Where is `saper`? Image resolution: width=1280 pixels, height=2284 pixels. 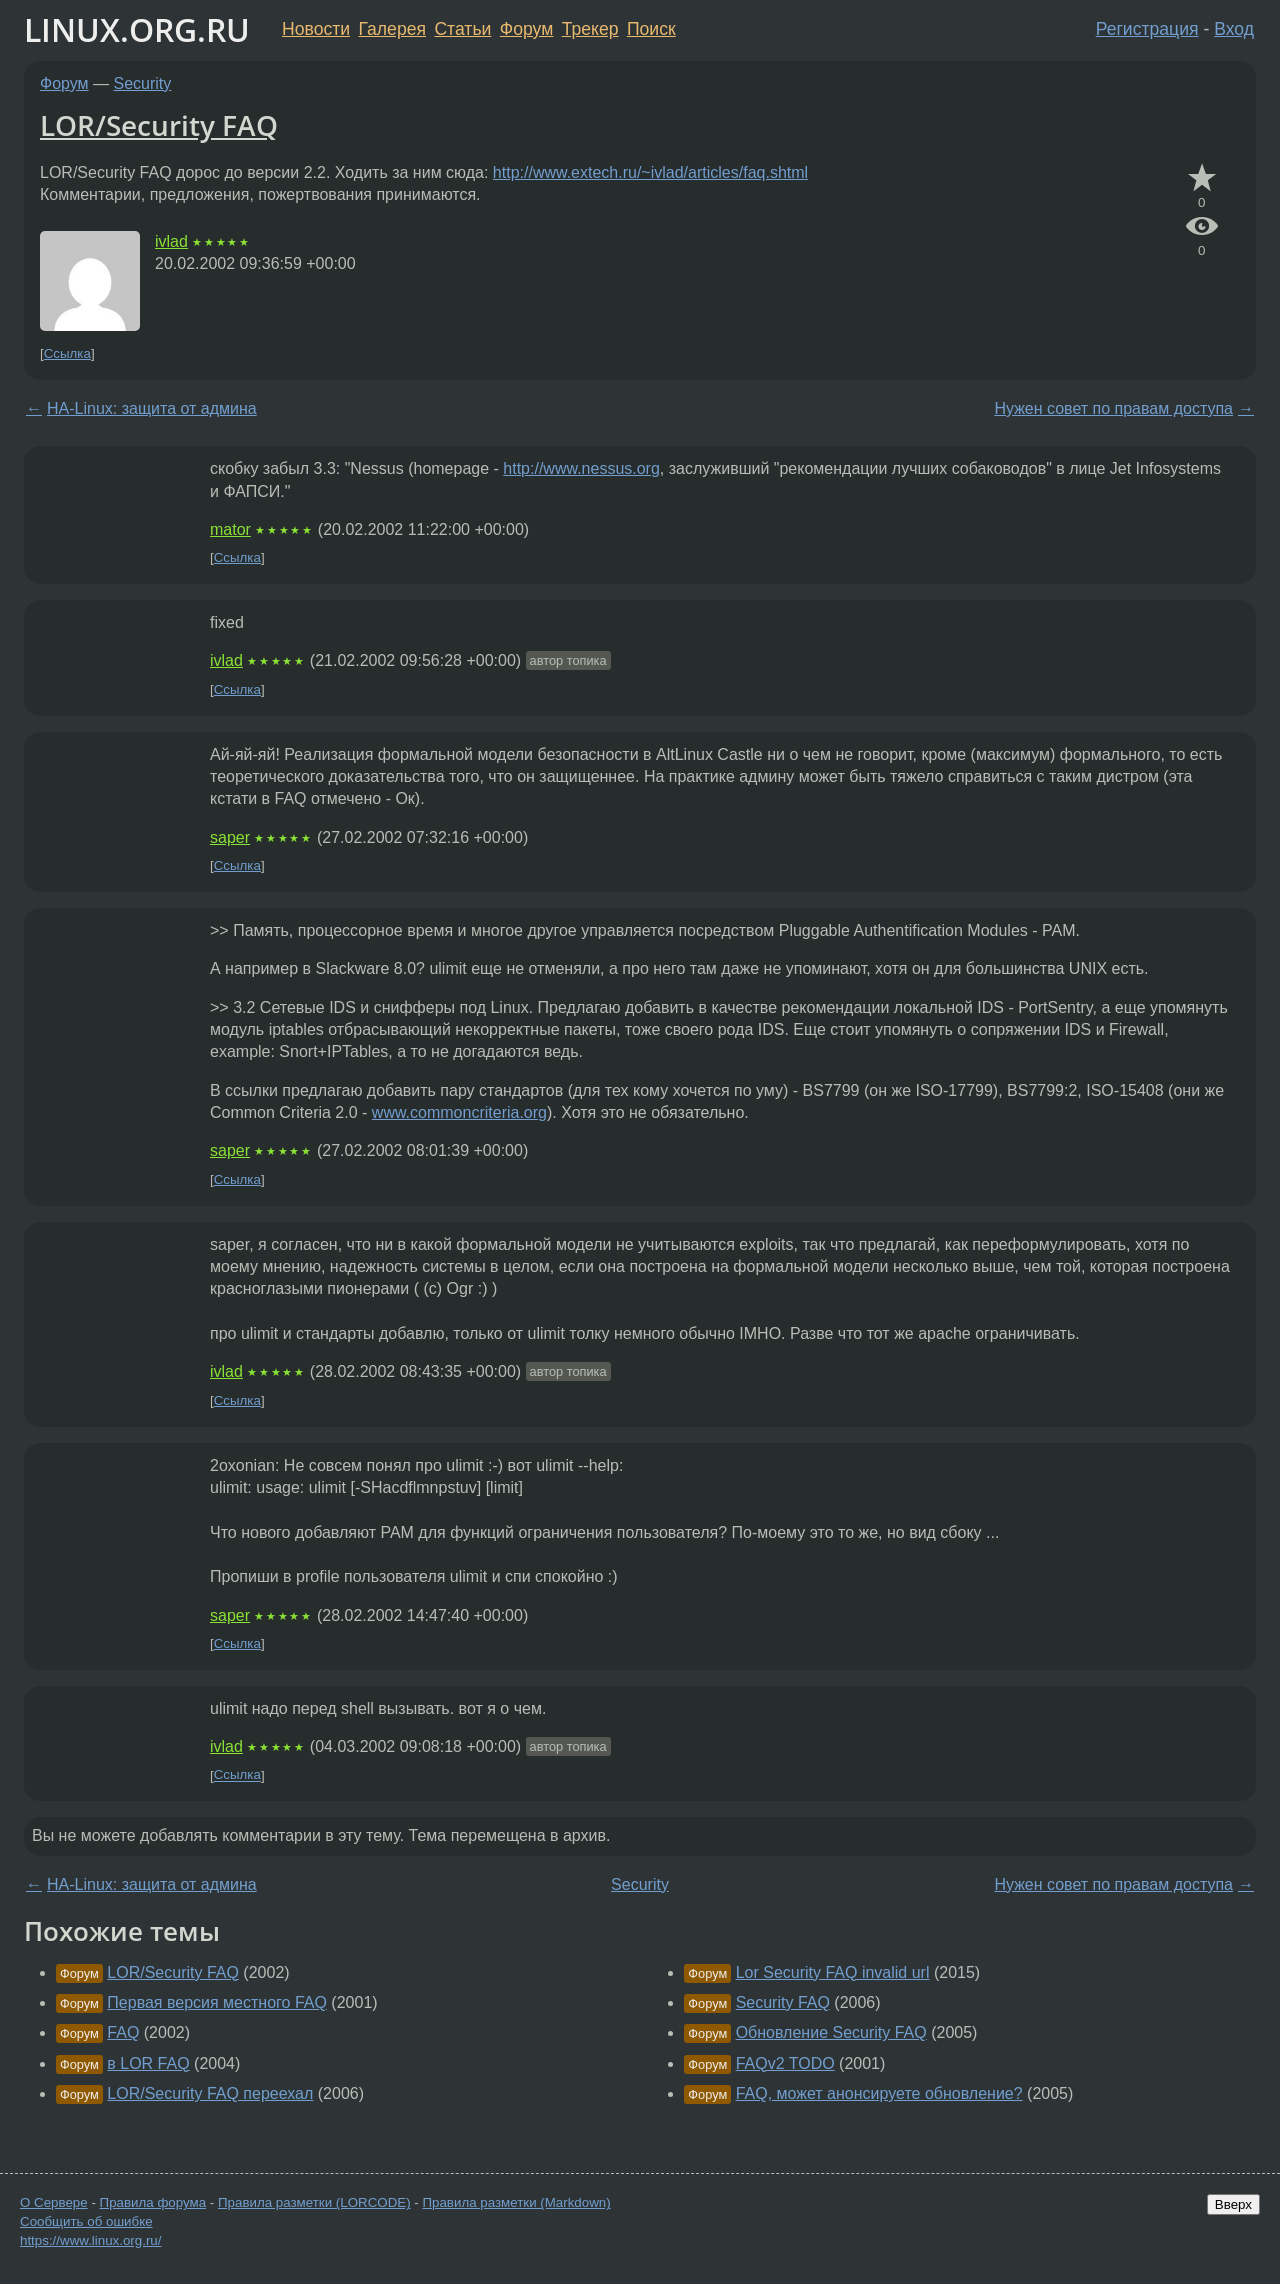
saper is located at coordinates (230, 837).